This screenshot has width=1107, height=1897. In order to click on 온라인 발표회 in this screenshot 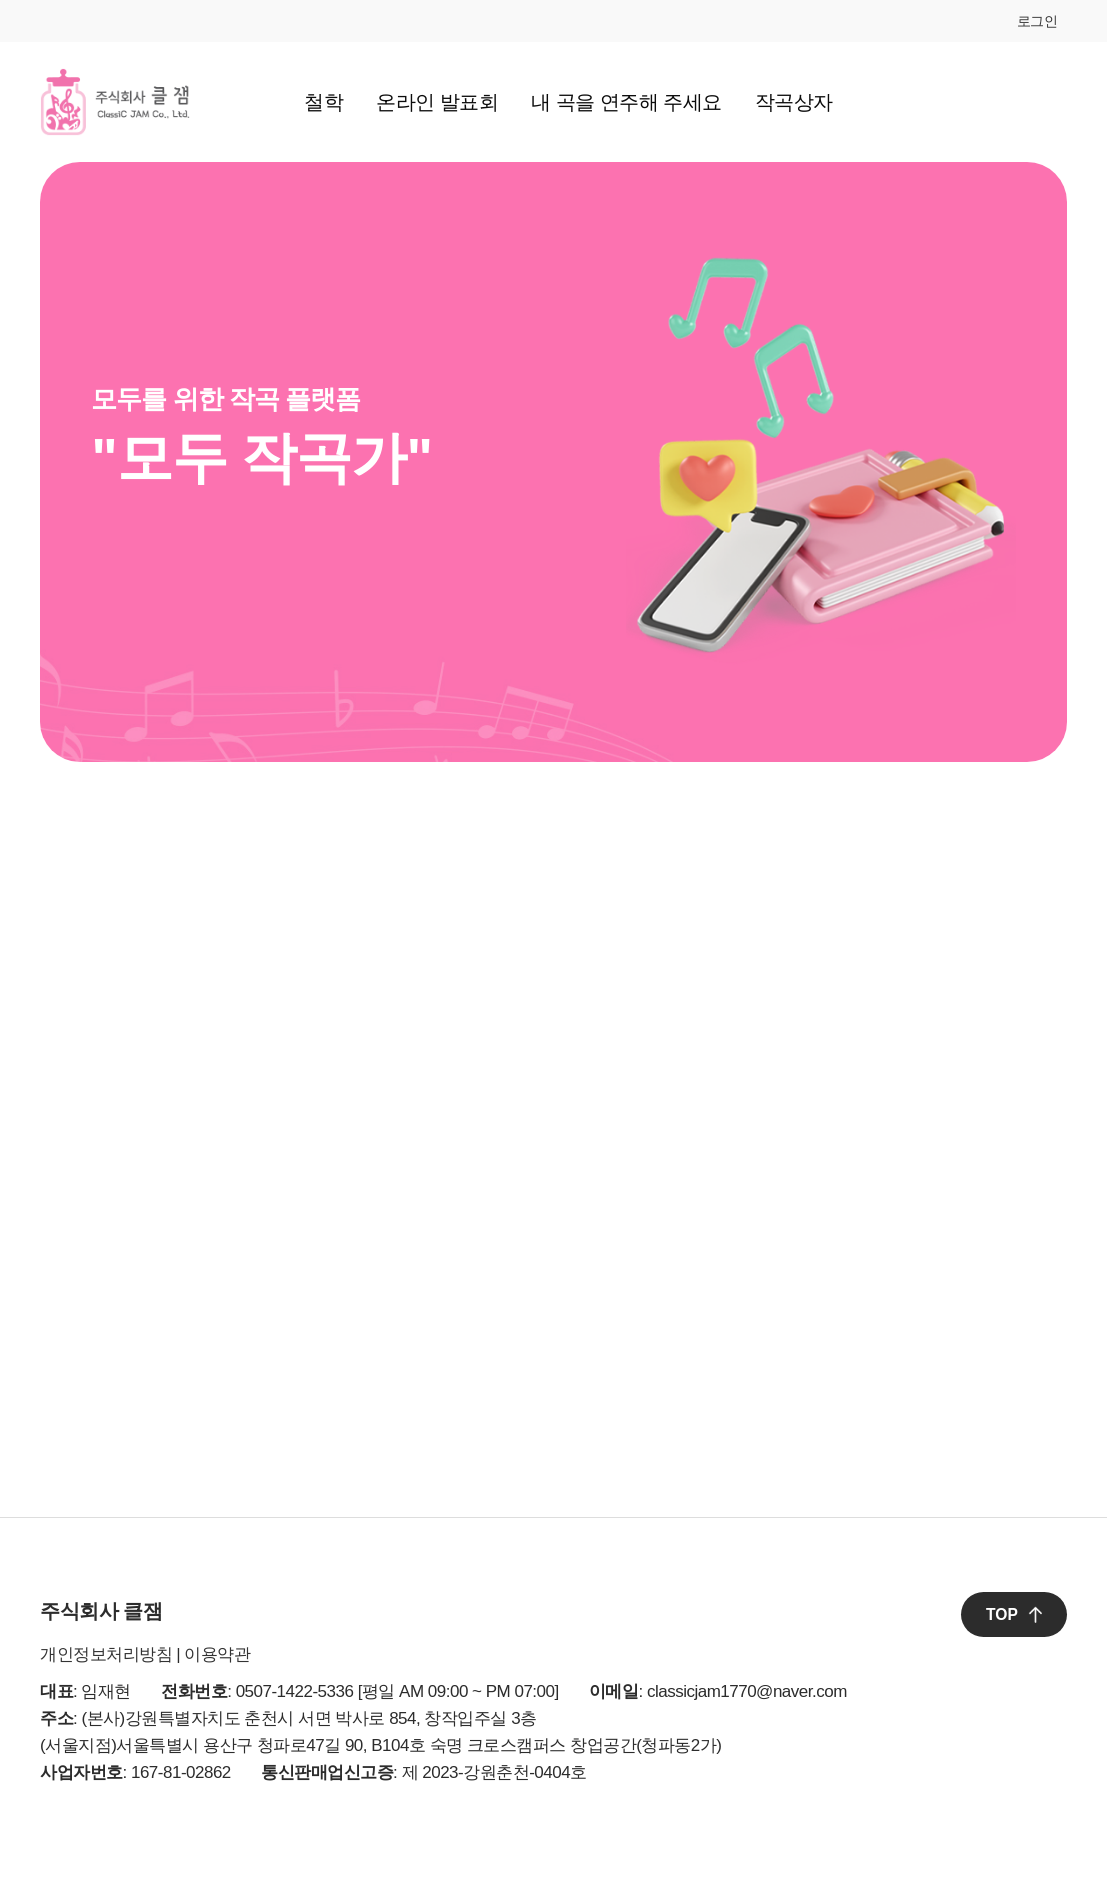, I will do `click(437, 102)`.